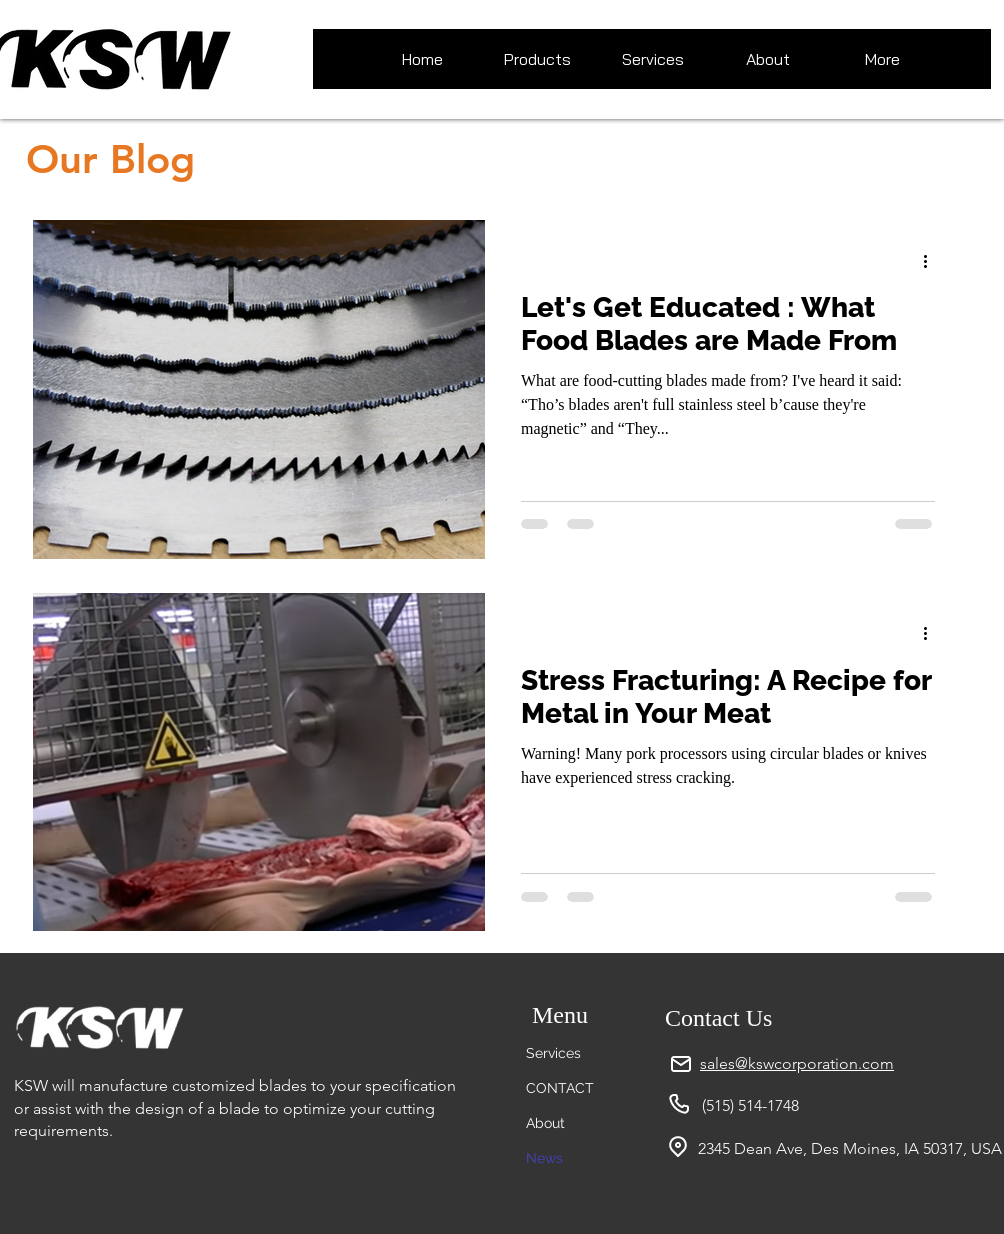 Image resolution: width=1004 pixels, height=1234 pixels. Describe the element at coordinates (932, 261) in the screenshot. I see `[More actions]` at that location.